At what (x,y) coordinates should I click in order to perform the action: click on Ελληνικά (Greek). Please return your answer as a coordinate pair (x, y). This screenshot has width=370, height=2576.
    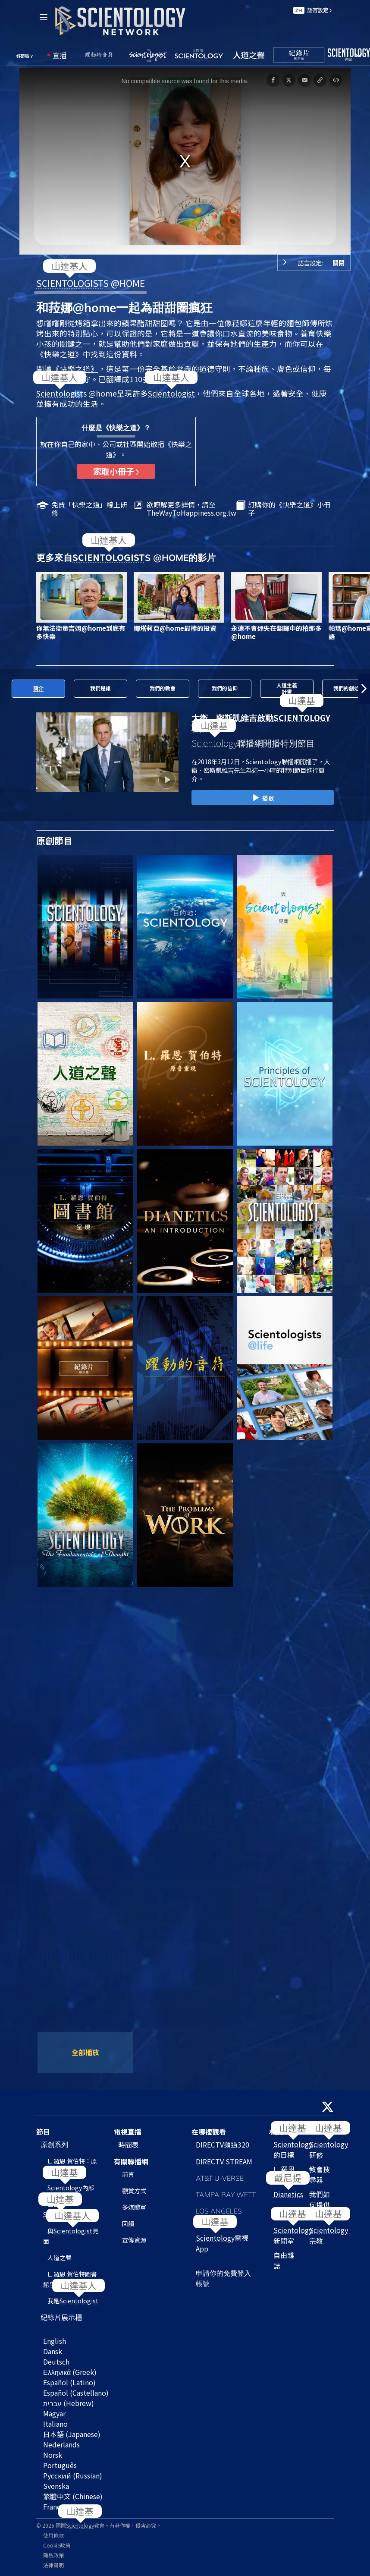
    Looking at the image, I should click on (70, 2372).